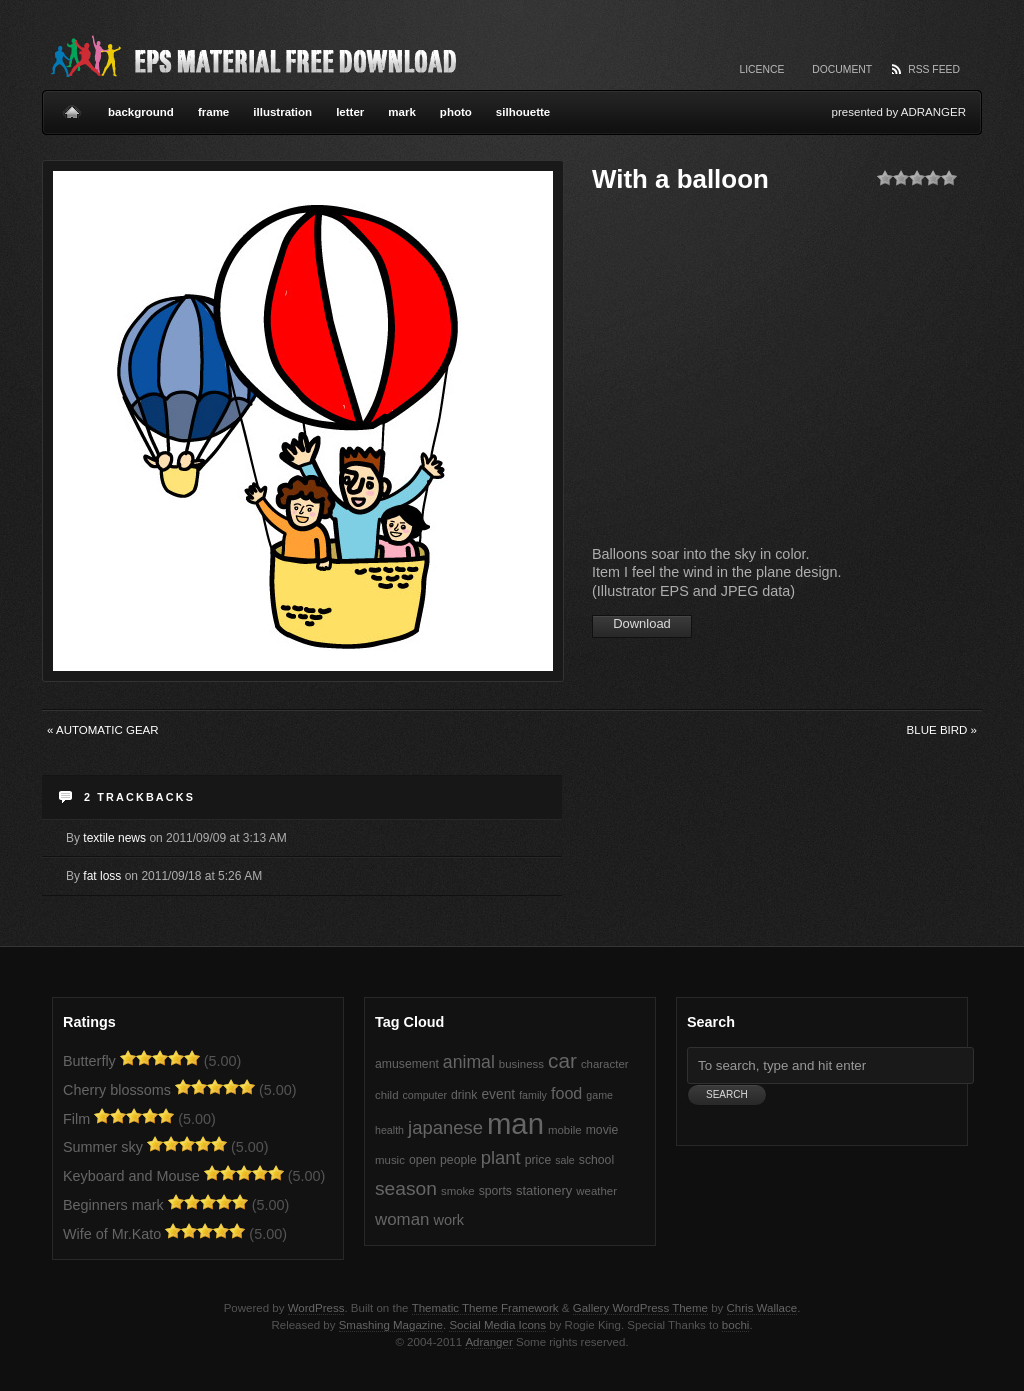 The width and height of the screenshot is (1024, 1391). I want to click on sale, so click(565, 1160).